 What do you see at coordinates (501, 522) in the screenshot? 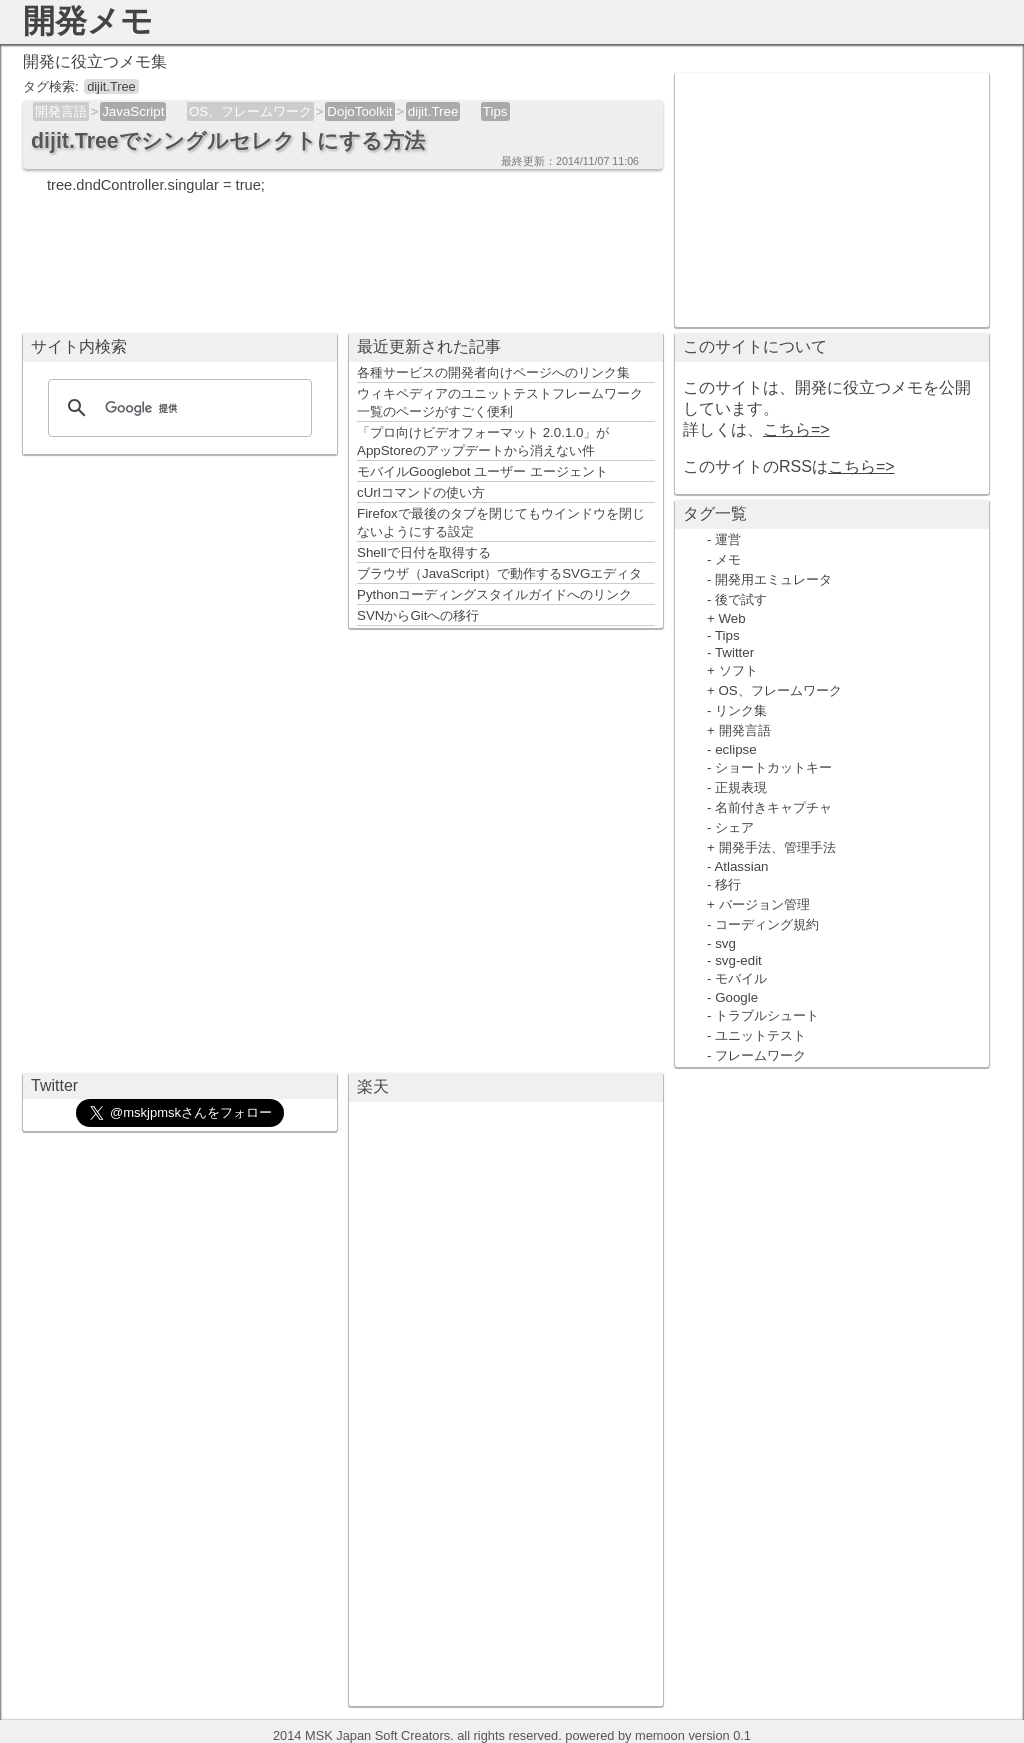
I see `Firefoxで最後のタブを閉じてもウインドウを閉じないようにする設定` at bounding box center [501, 522].